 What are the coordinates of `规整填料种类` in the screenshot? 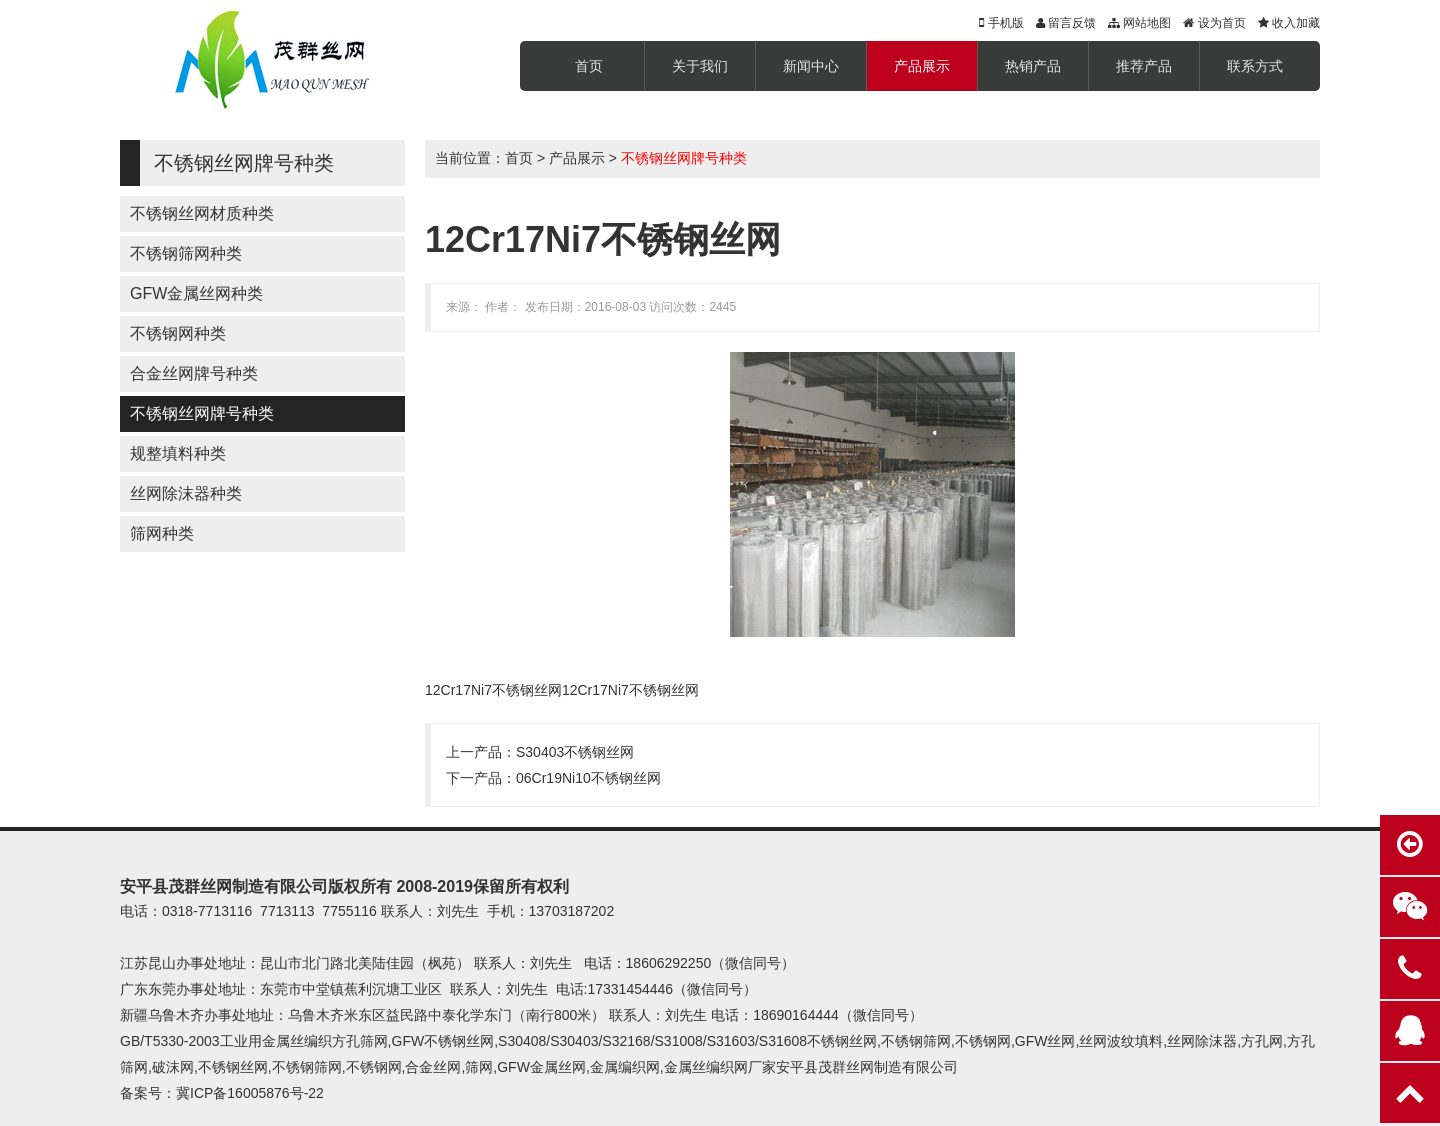 It's located at (178, 453).